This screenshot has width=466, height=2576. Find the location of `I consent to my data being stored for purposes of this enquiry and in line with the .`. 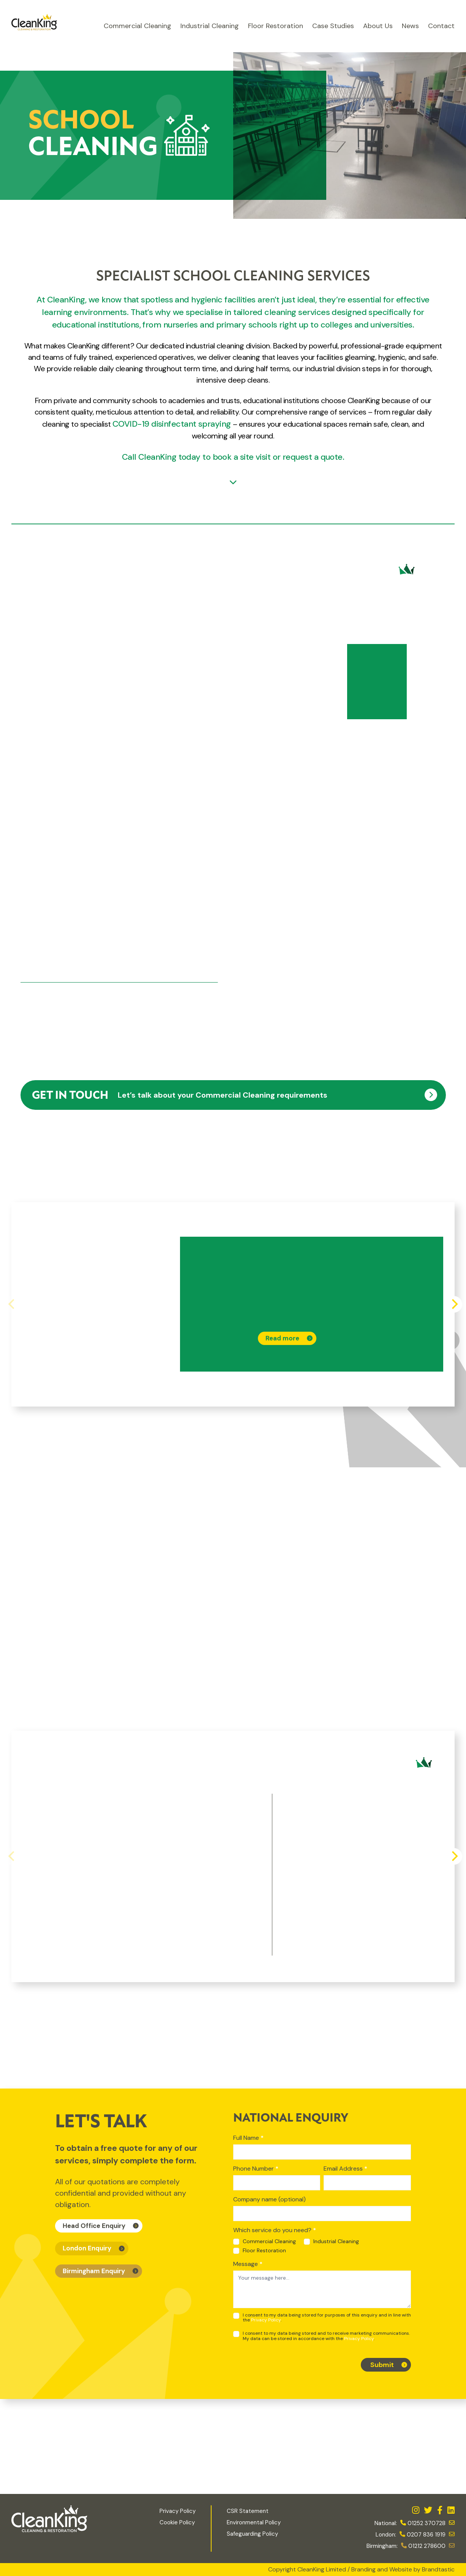

I consent to my data being stored for purposes of this enquiry and in line with the . is located at coordinates (322, 2318).